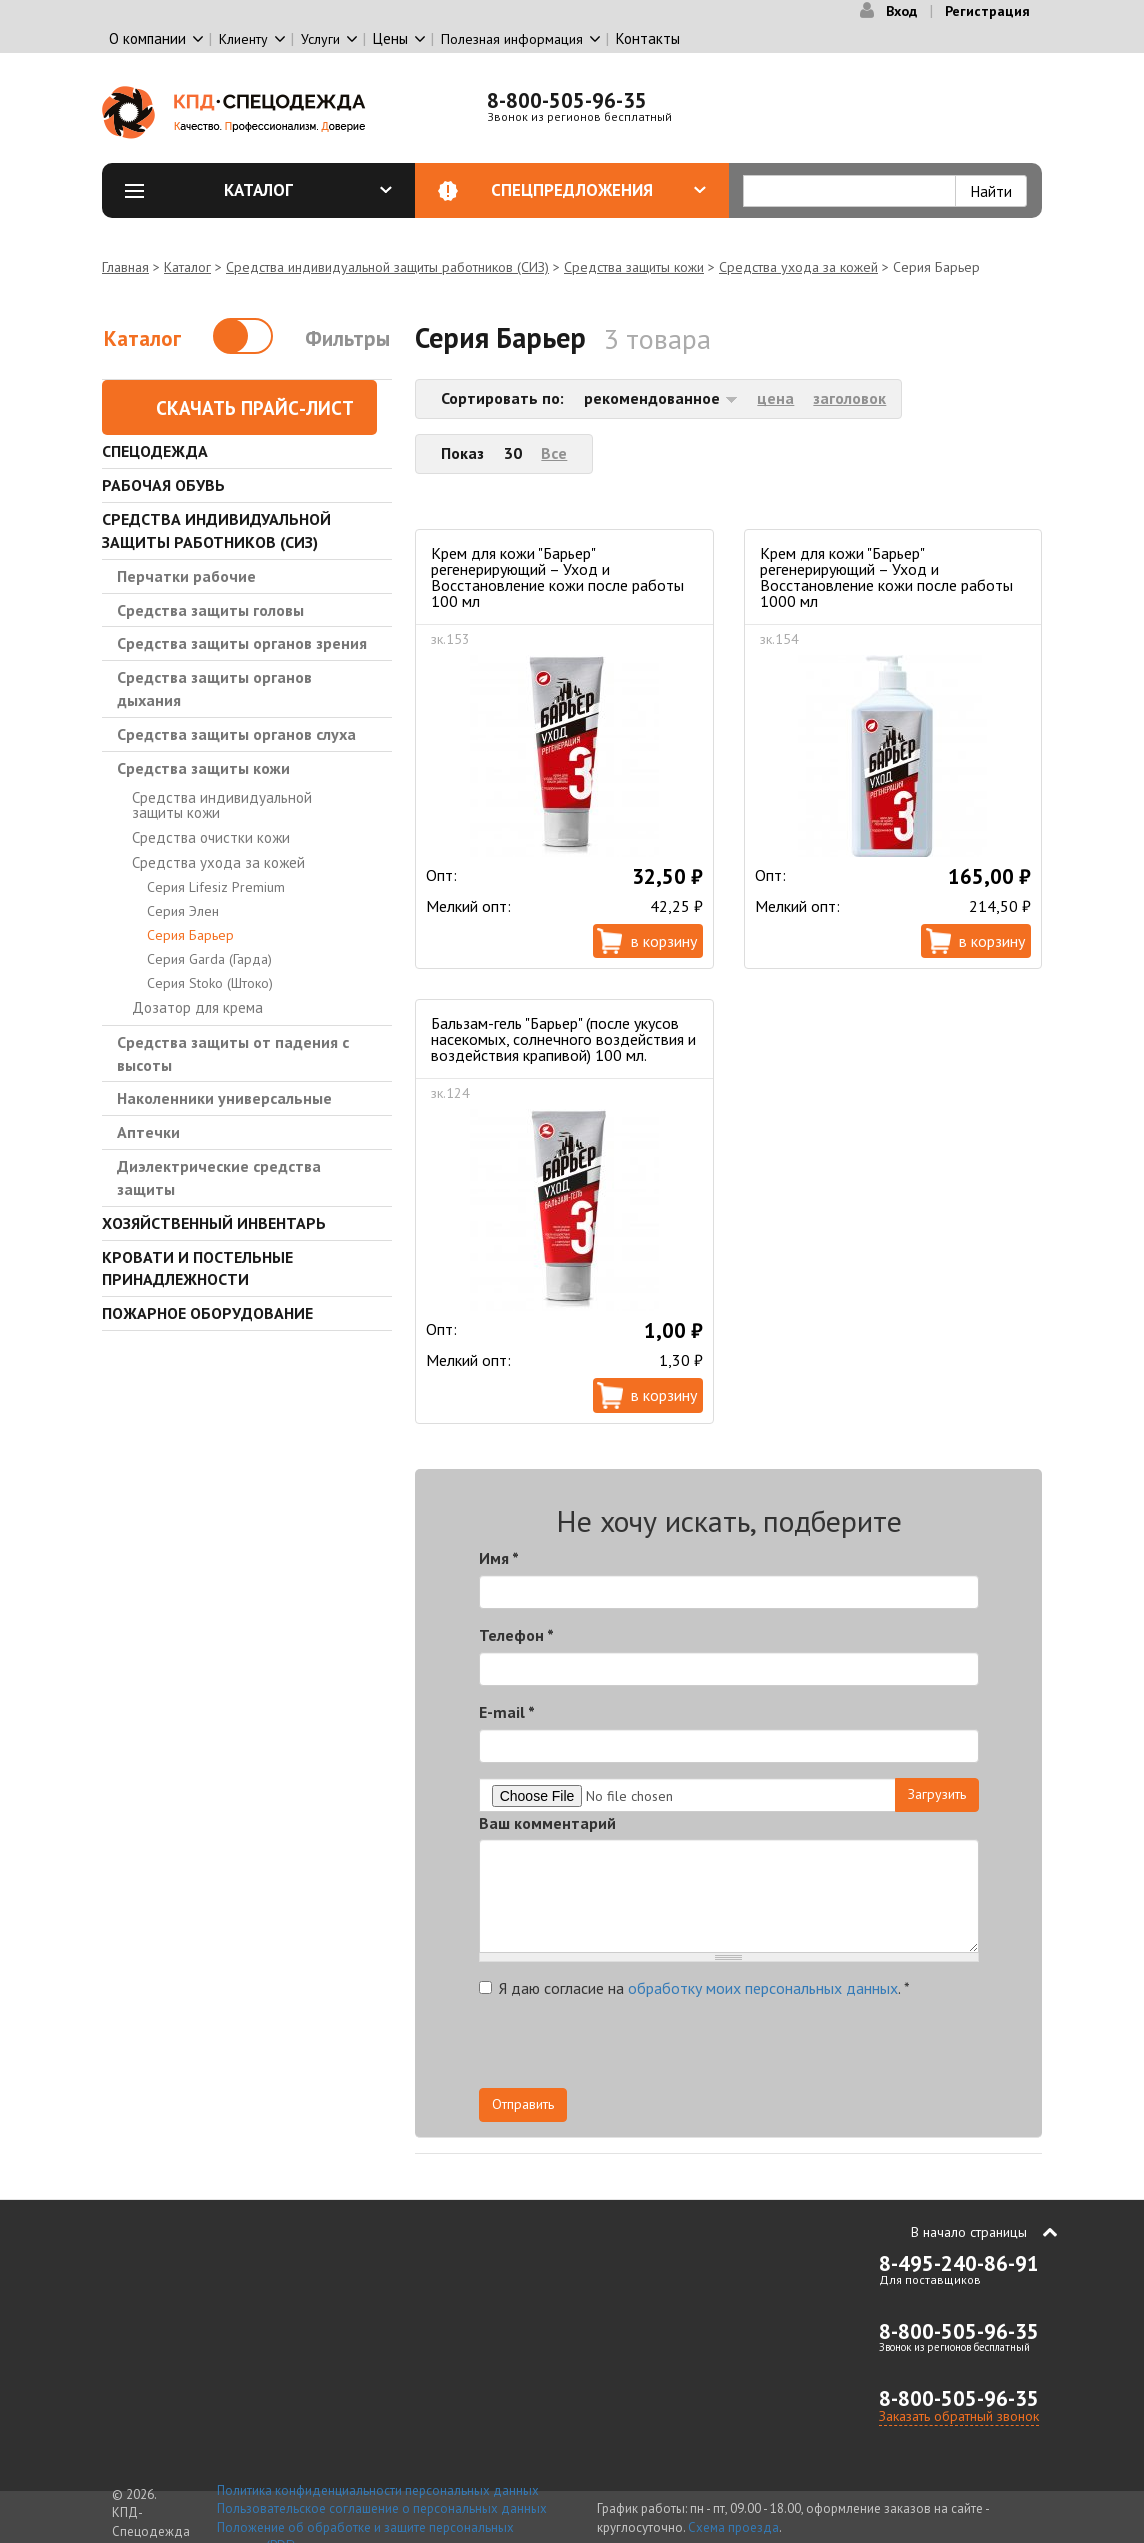 The width and height of the screenshot is (1144, 2543). What do you see at coordinates (664, 941) in the screenshot?
I see `В корзину` at bounding box center [664, 941].